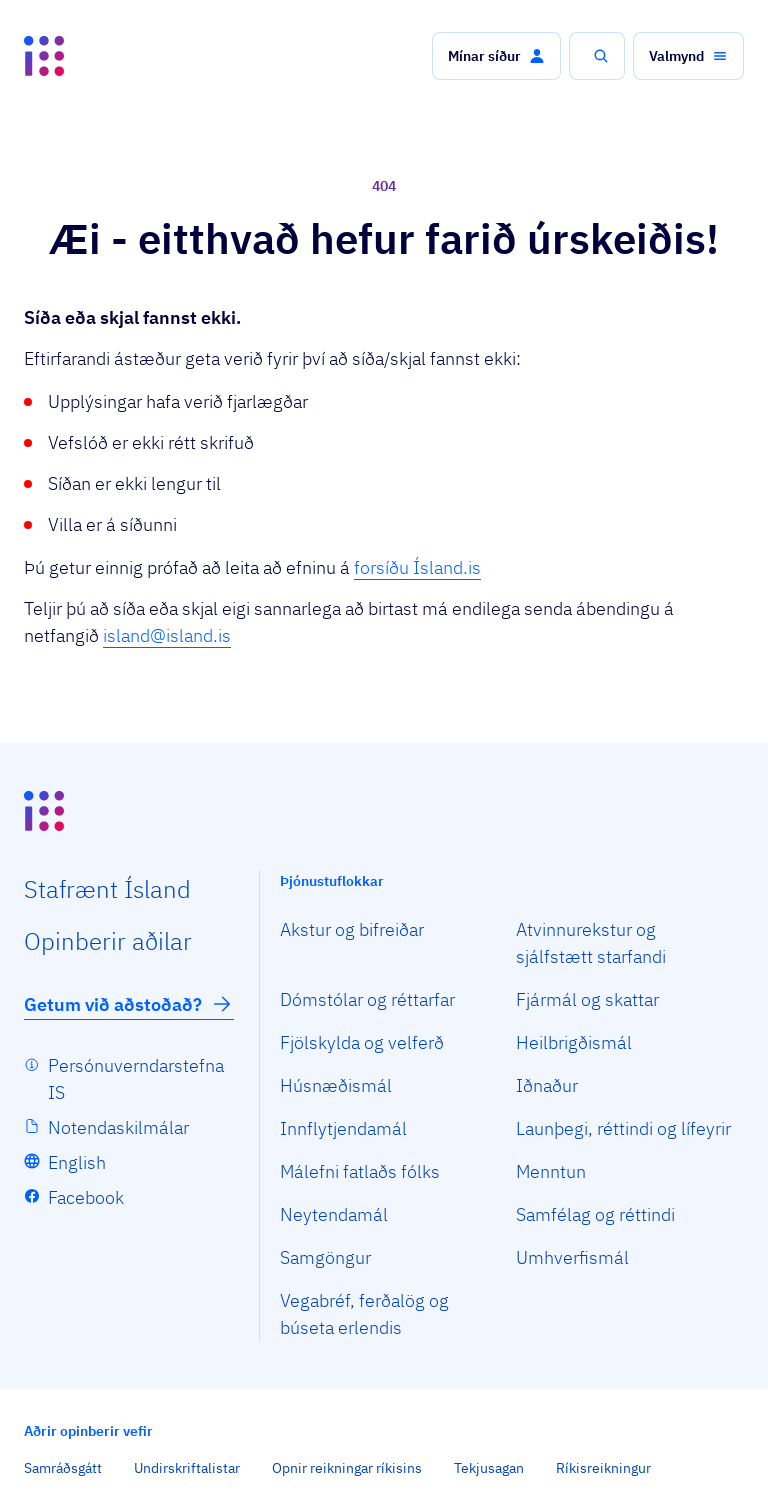 This screenshot has width=768, height=1511. What do you see at coordinates (496, 56) in the screenshot?
I see `[button]` at bounding box center [496, 56].